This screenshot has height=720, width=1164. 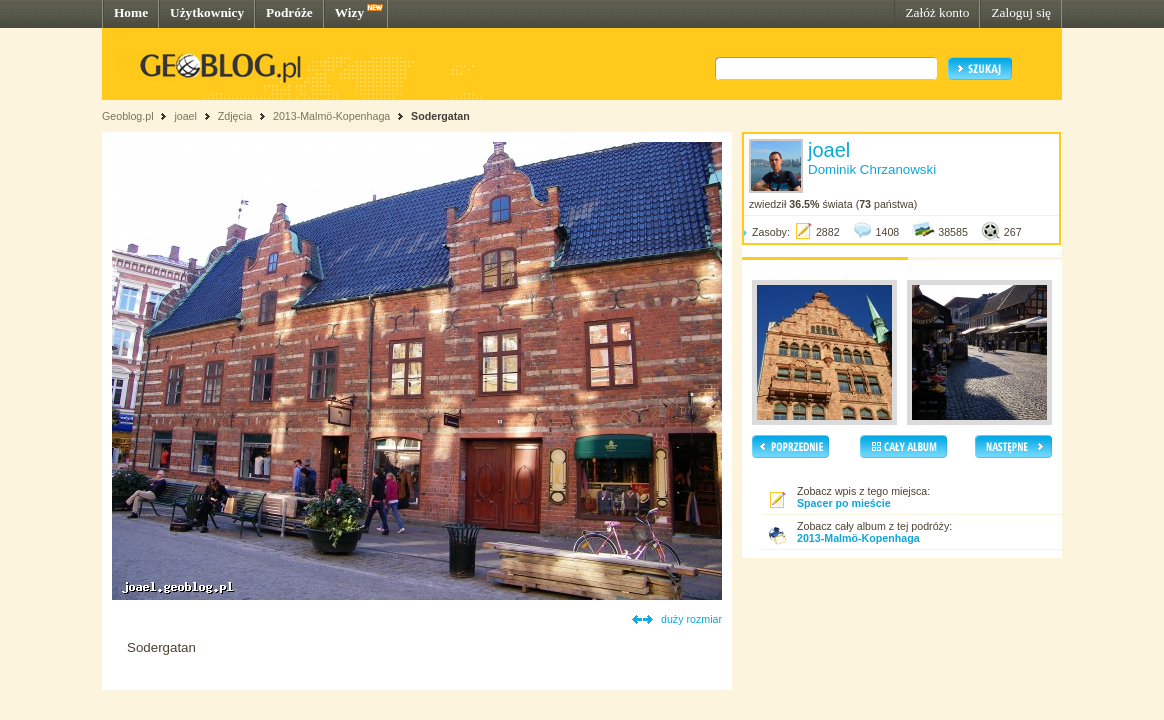 What do you see at coordinates (691, 619) in the screenshot?
I see `duży rozmiar` at bounding box center [691, 619].